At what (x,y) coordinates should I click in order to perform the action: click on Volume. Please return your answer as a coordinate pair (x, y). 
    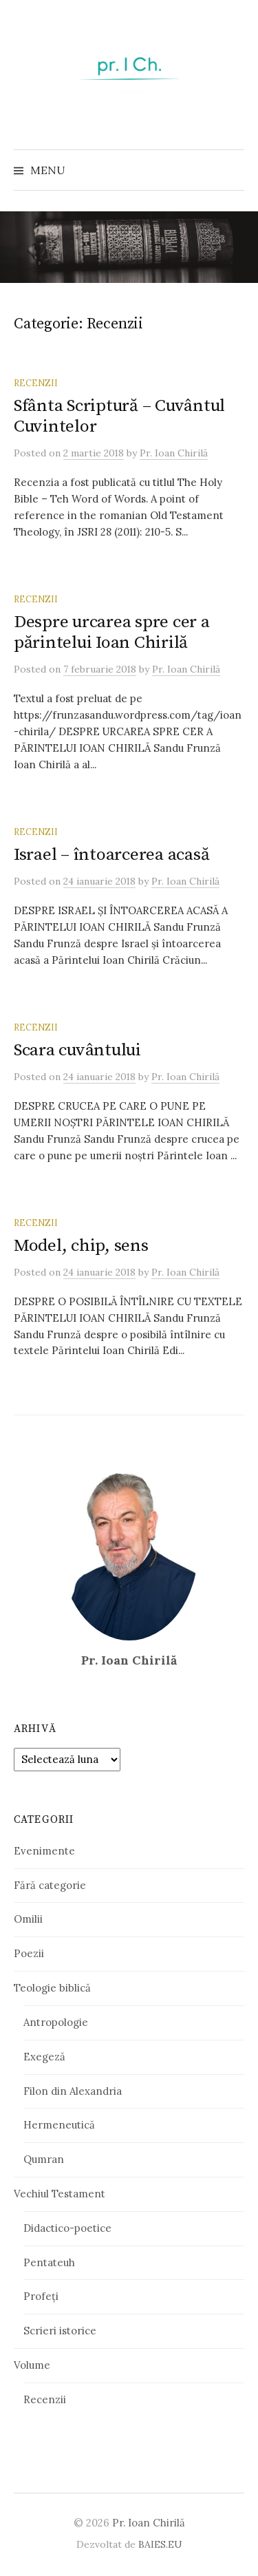
    Looking at the image, I should click on (32, 2365).